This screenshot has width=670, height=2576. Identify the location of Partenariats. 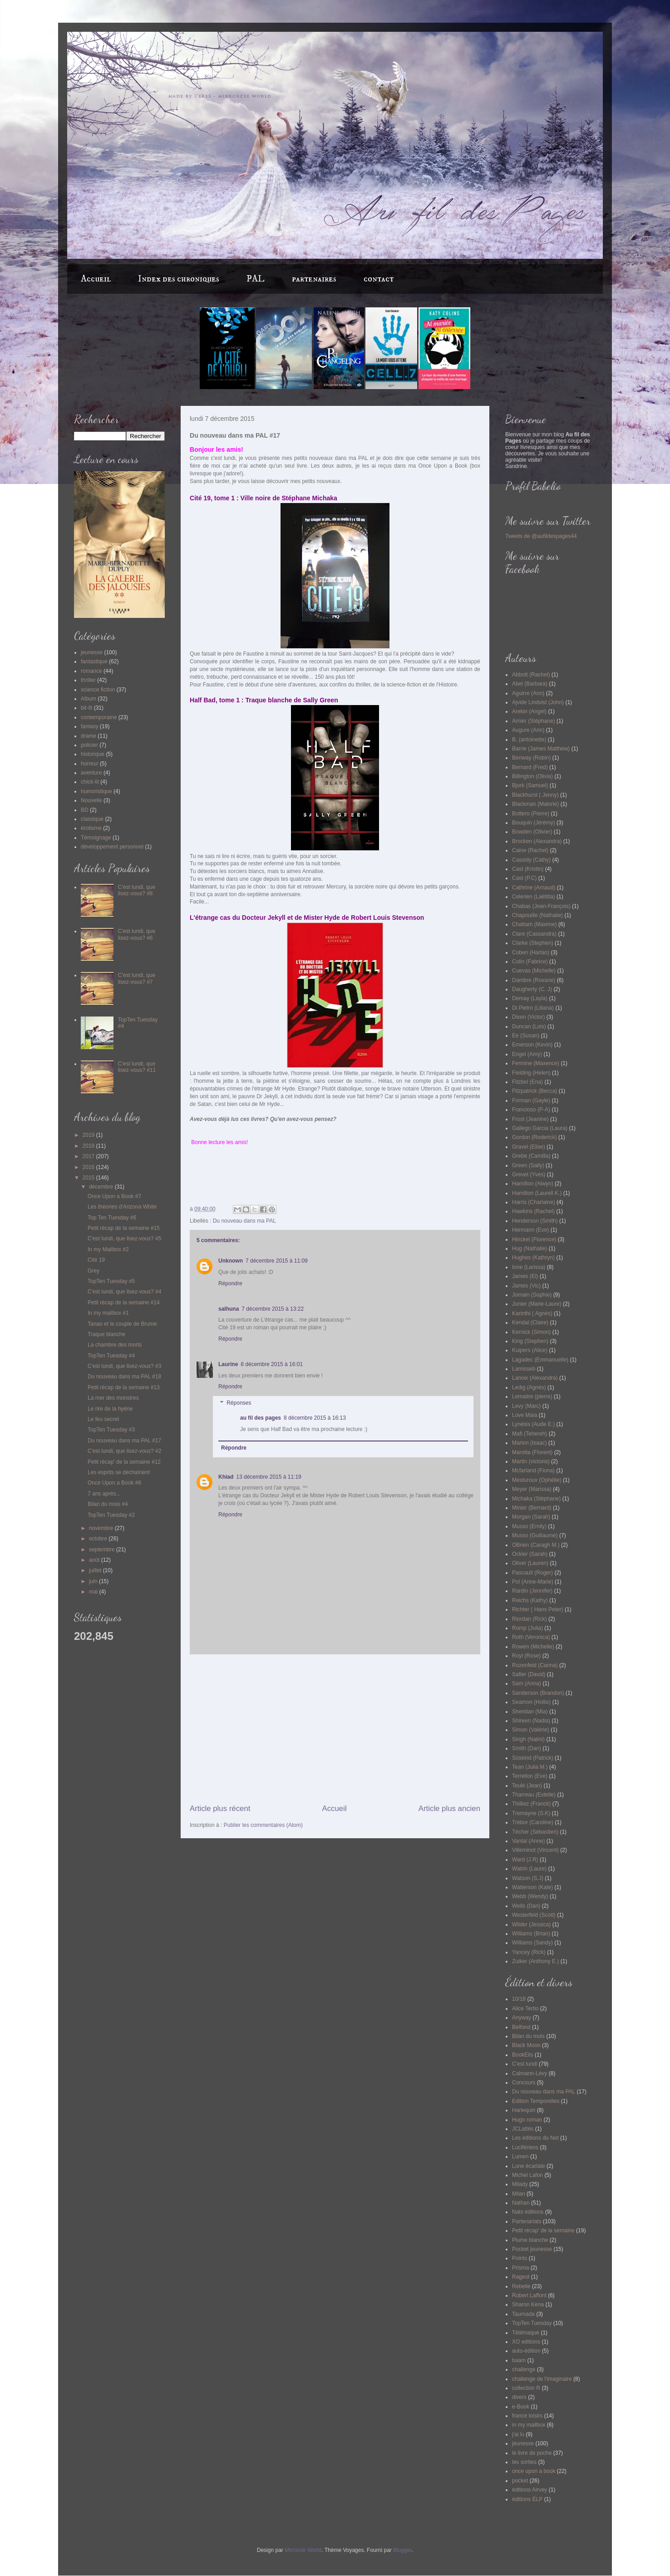
(527, 2221).